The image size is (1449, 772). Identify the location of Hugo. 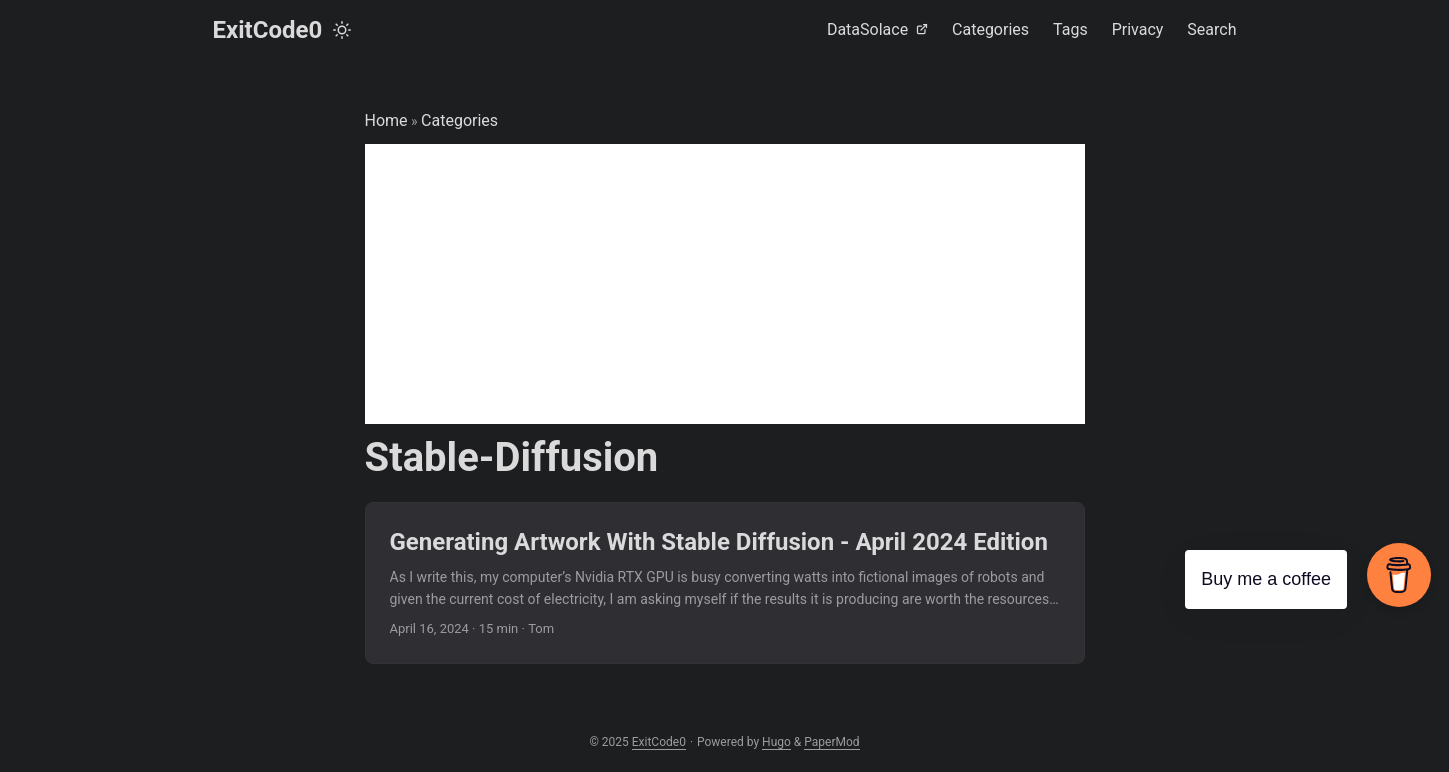
(776, 742).